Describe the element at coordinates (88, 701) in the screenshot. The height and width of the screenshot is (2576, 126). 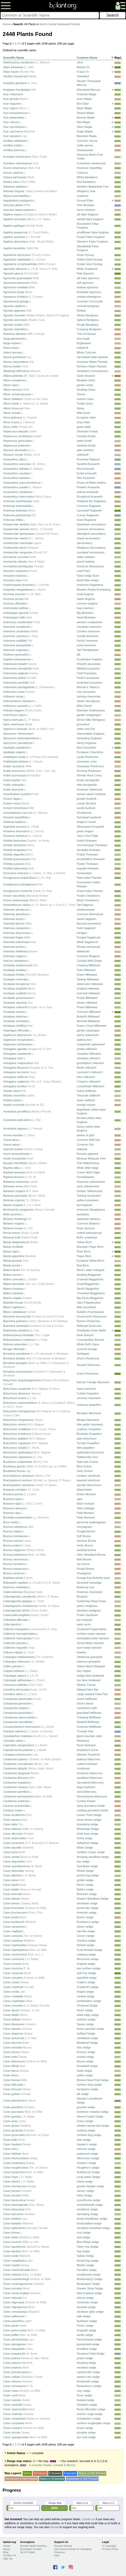
I see `Sweet Vernalgrass` at that location.